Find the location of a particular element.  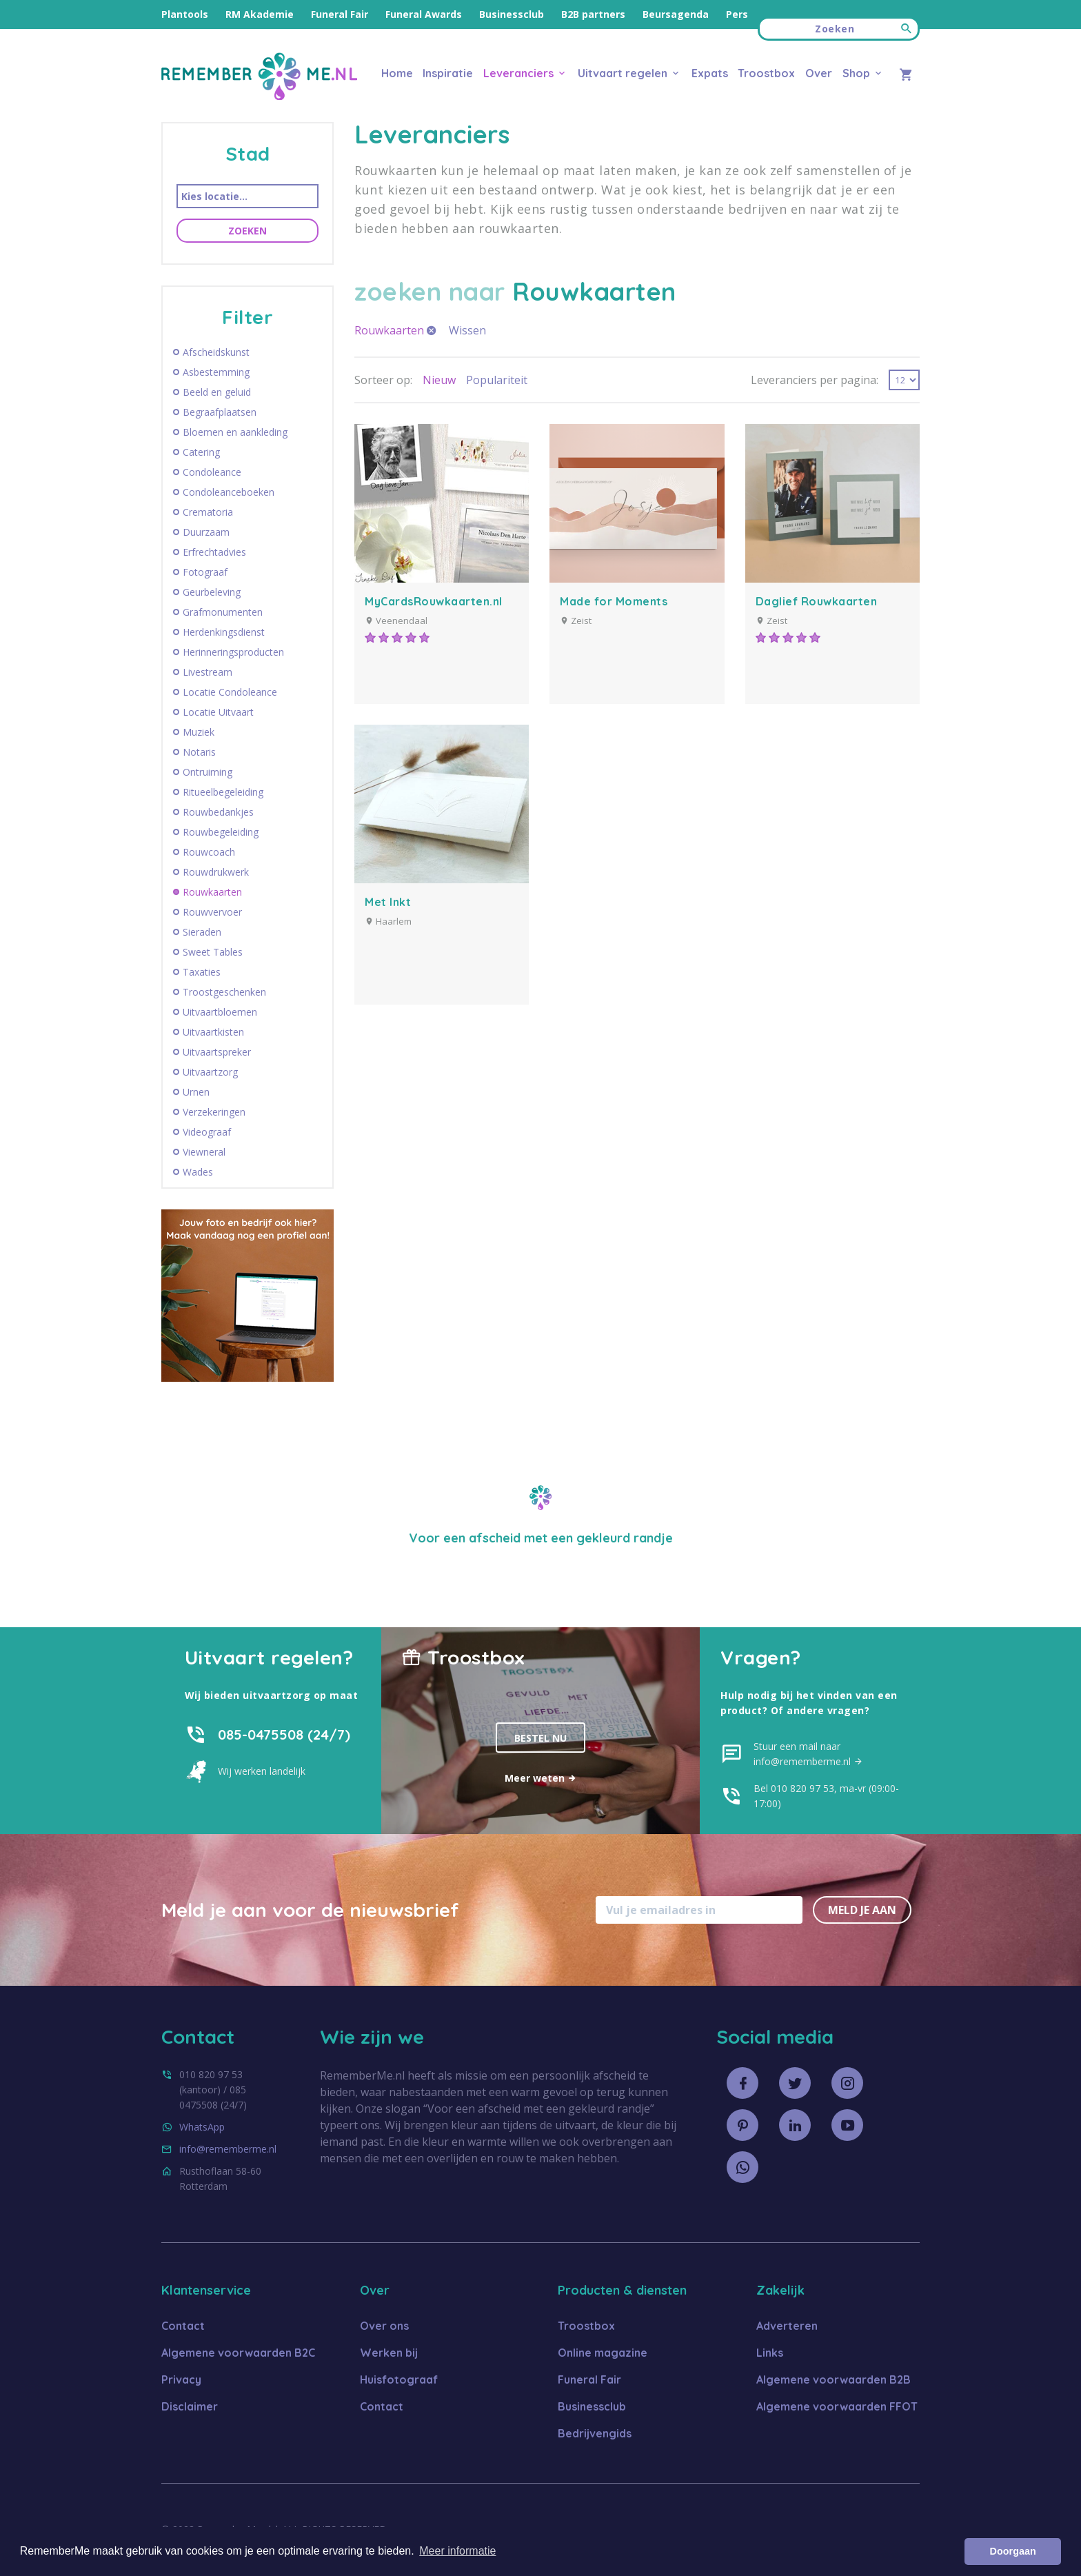

Over is located at coordinates (818, 73).